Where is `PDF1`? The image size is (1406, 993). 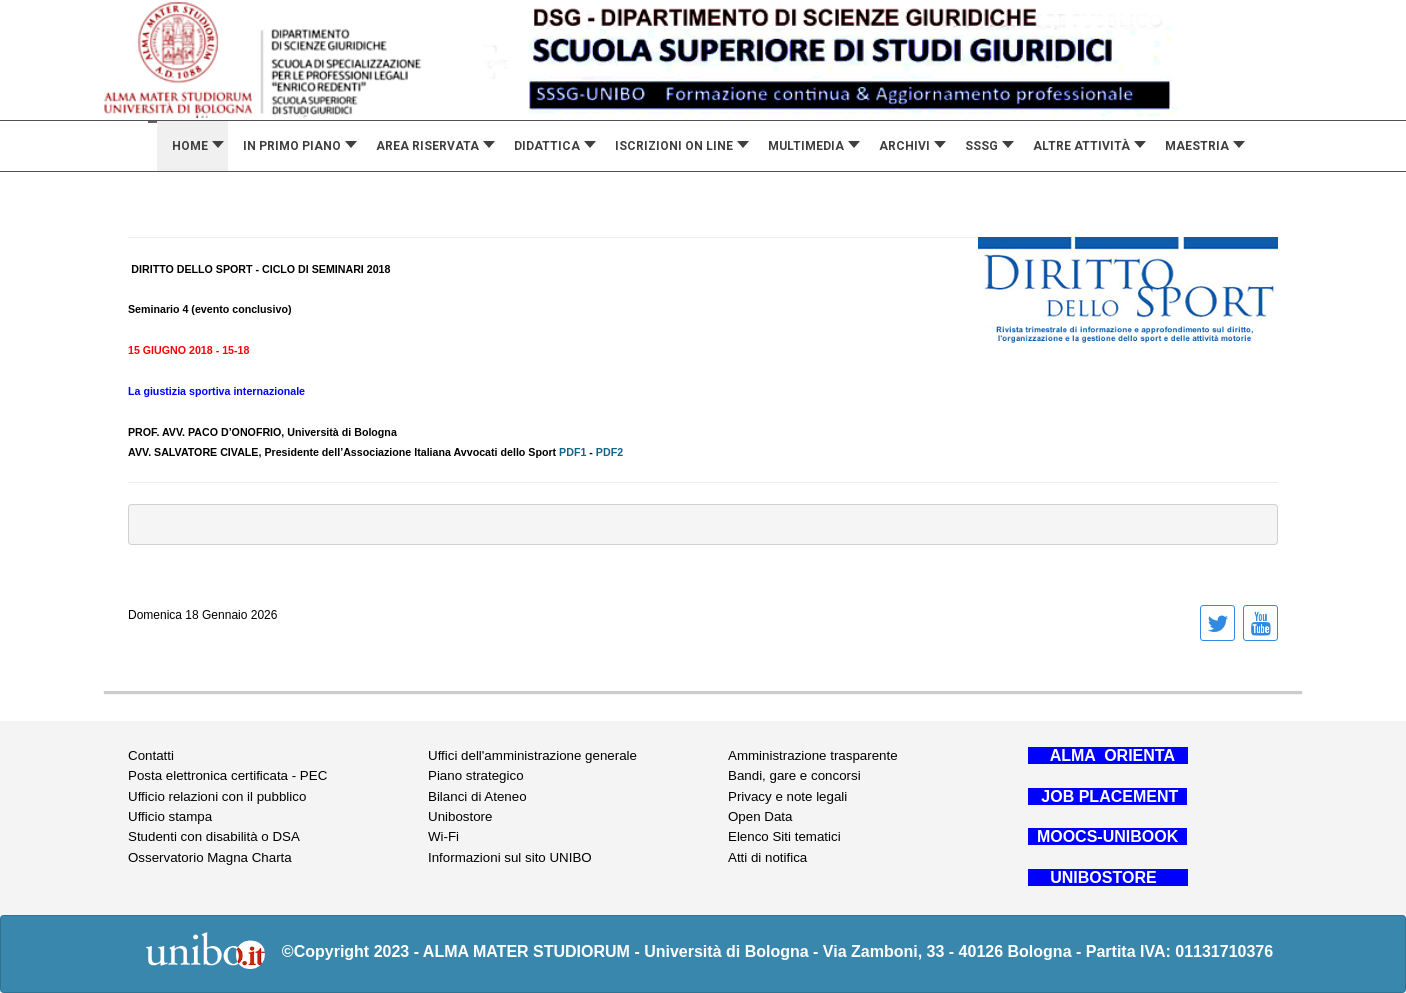
PDF1 is located at coordinates (571, 452).